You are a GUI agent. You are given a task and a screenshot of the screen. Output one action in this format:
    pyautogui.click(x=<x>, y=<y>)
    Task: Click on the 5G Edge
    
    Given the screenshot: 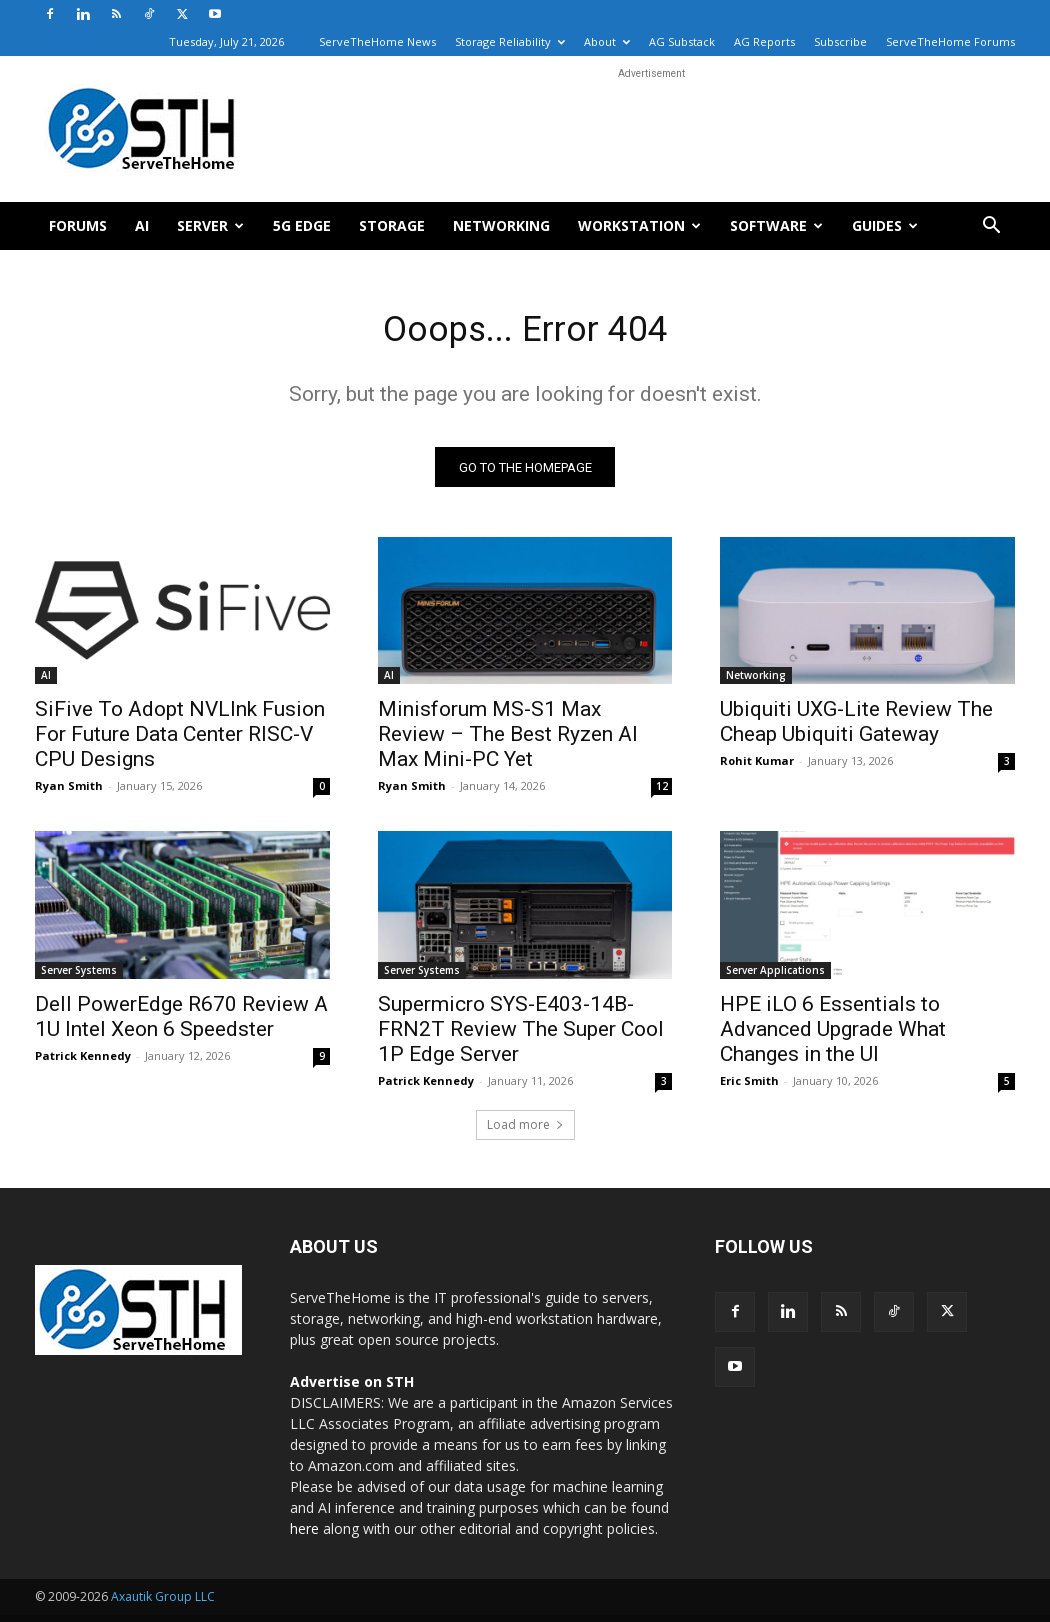 What is the action you would take?
    pyautogui.click(x=302, y=225)
    